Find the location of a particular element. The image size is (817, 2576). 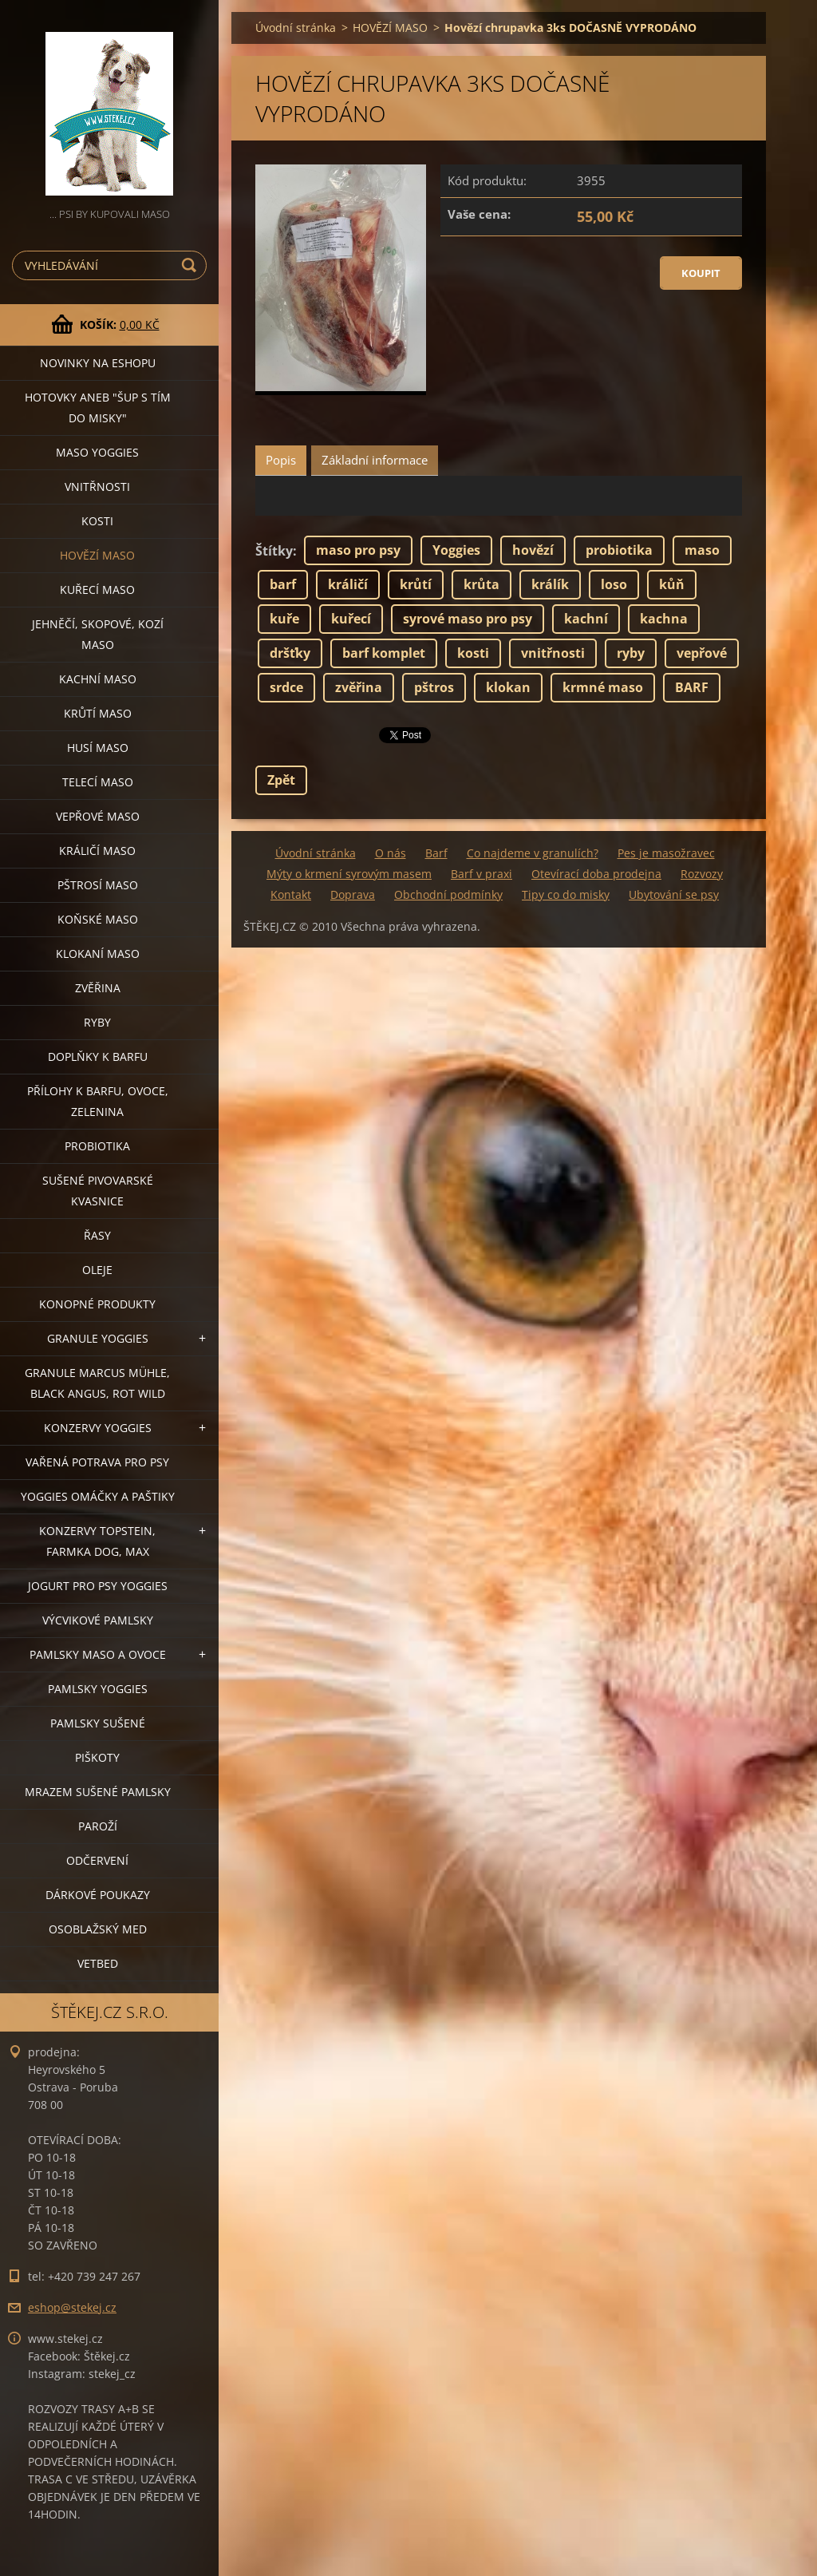

ODČERVENÍ is located at coordinates (97, 1860).